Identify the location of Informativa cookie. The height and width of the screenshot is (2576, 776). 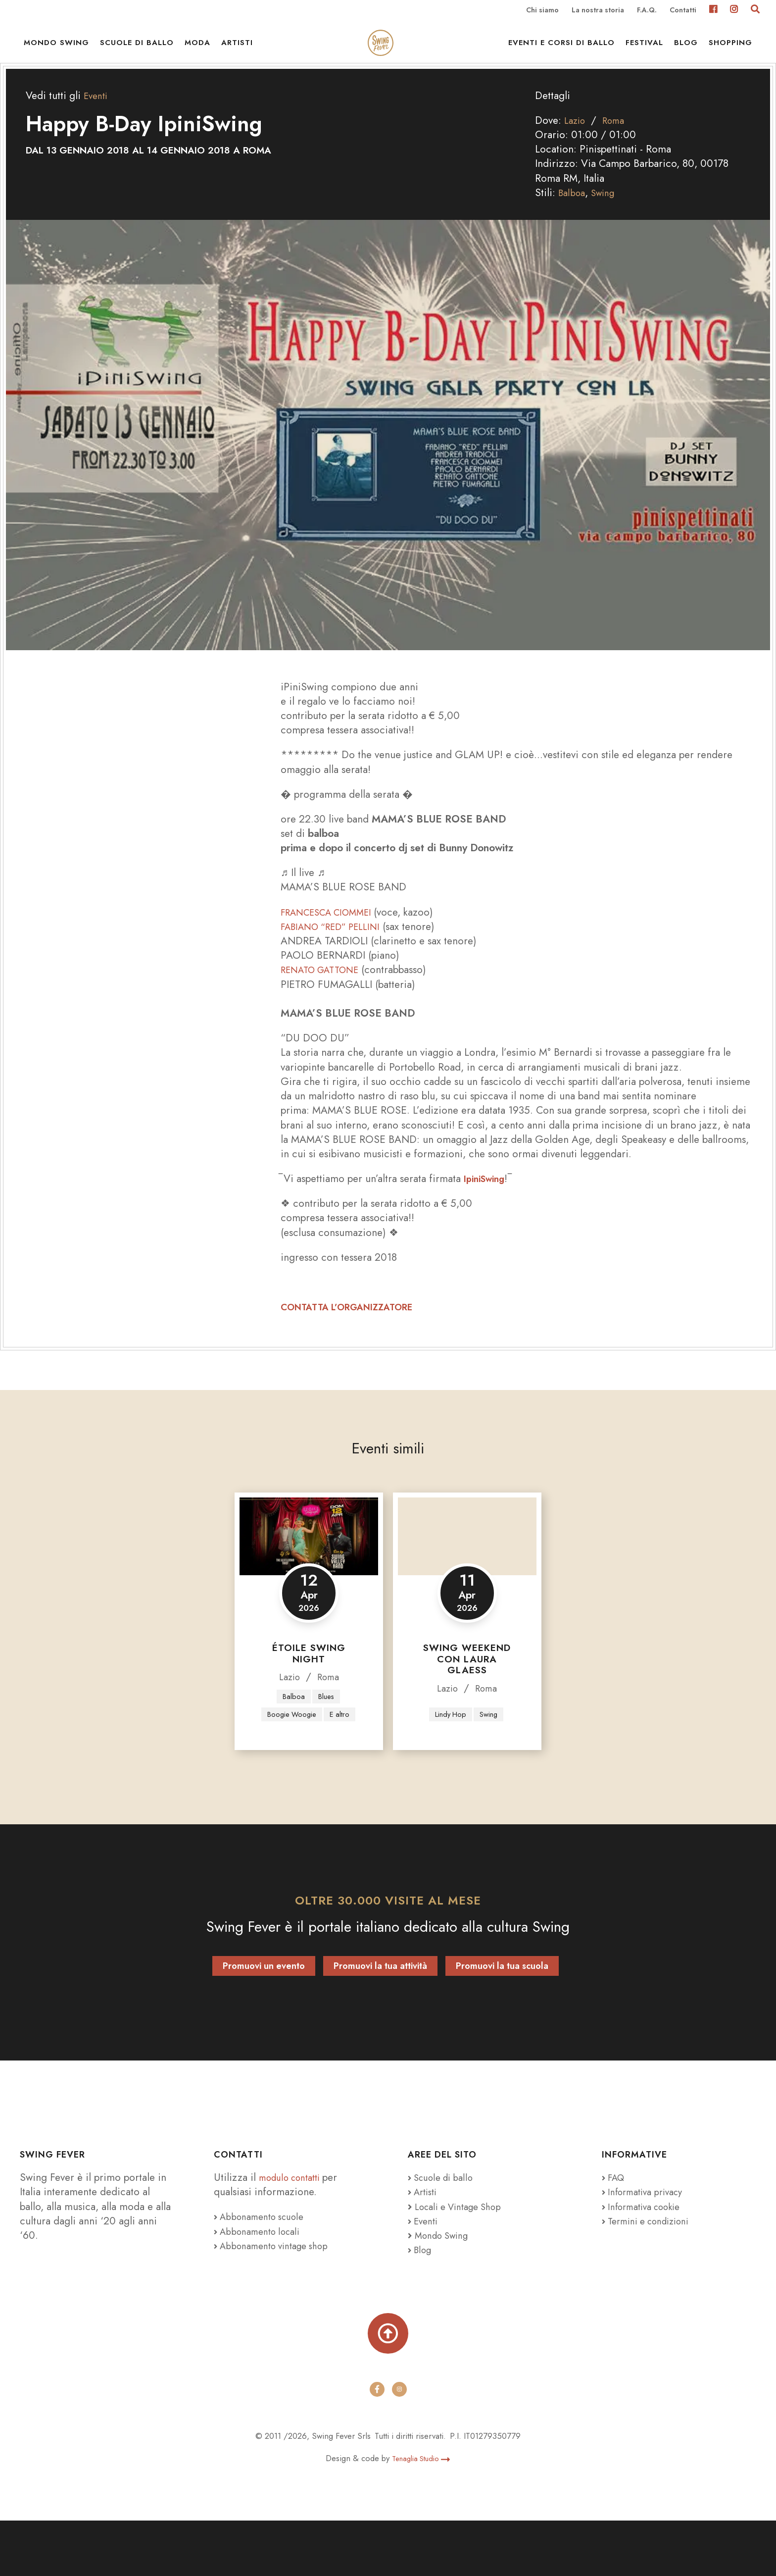
(647, 2254).